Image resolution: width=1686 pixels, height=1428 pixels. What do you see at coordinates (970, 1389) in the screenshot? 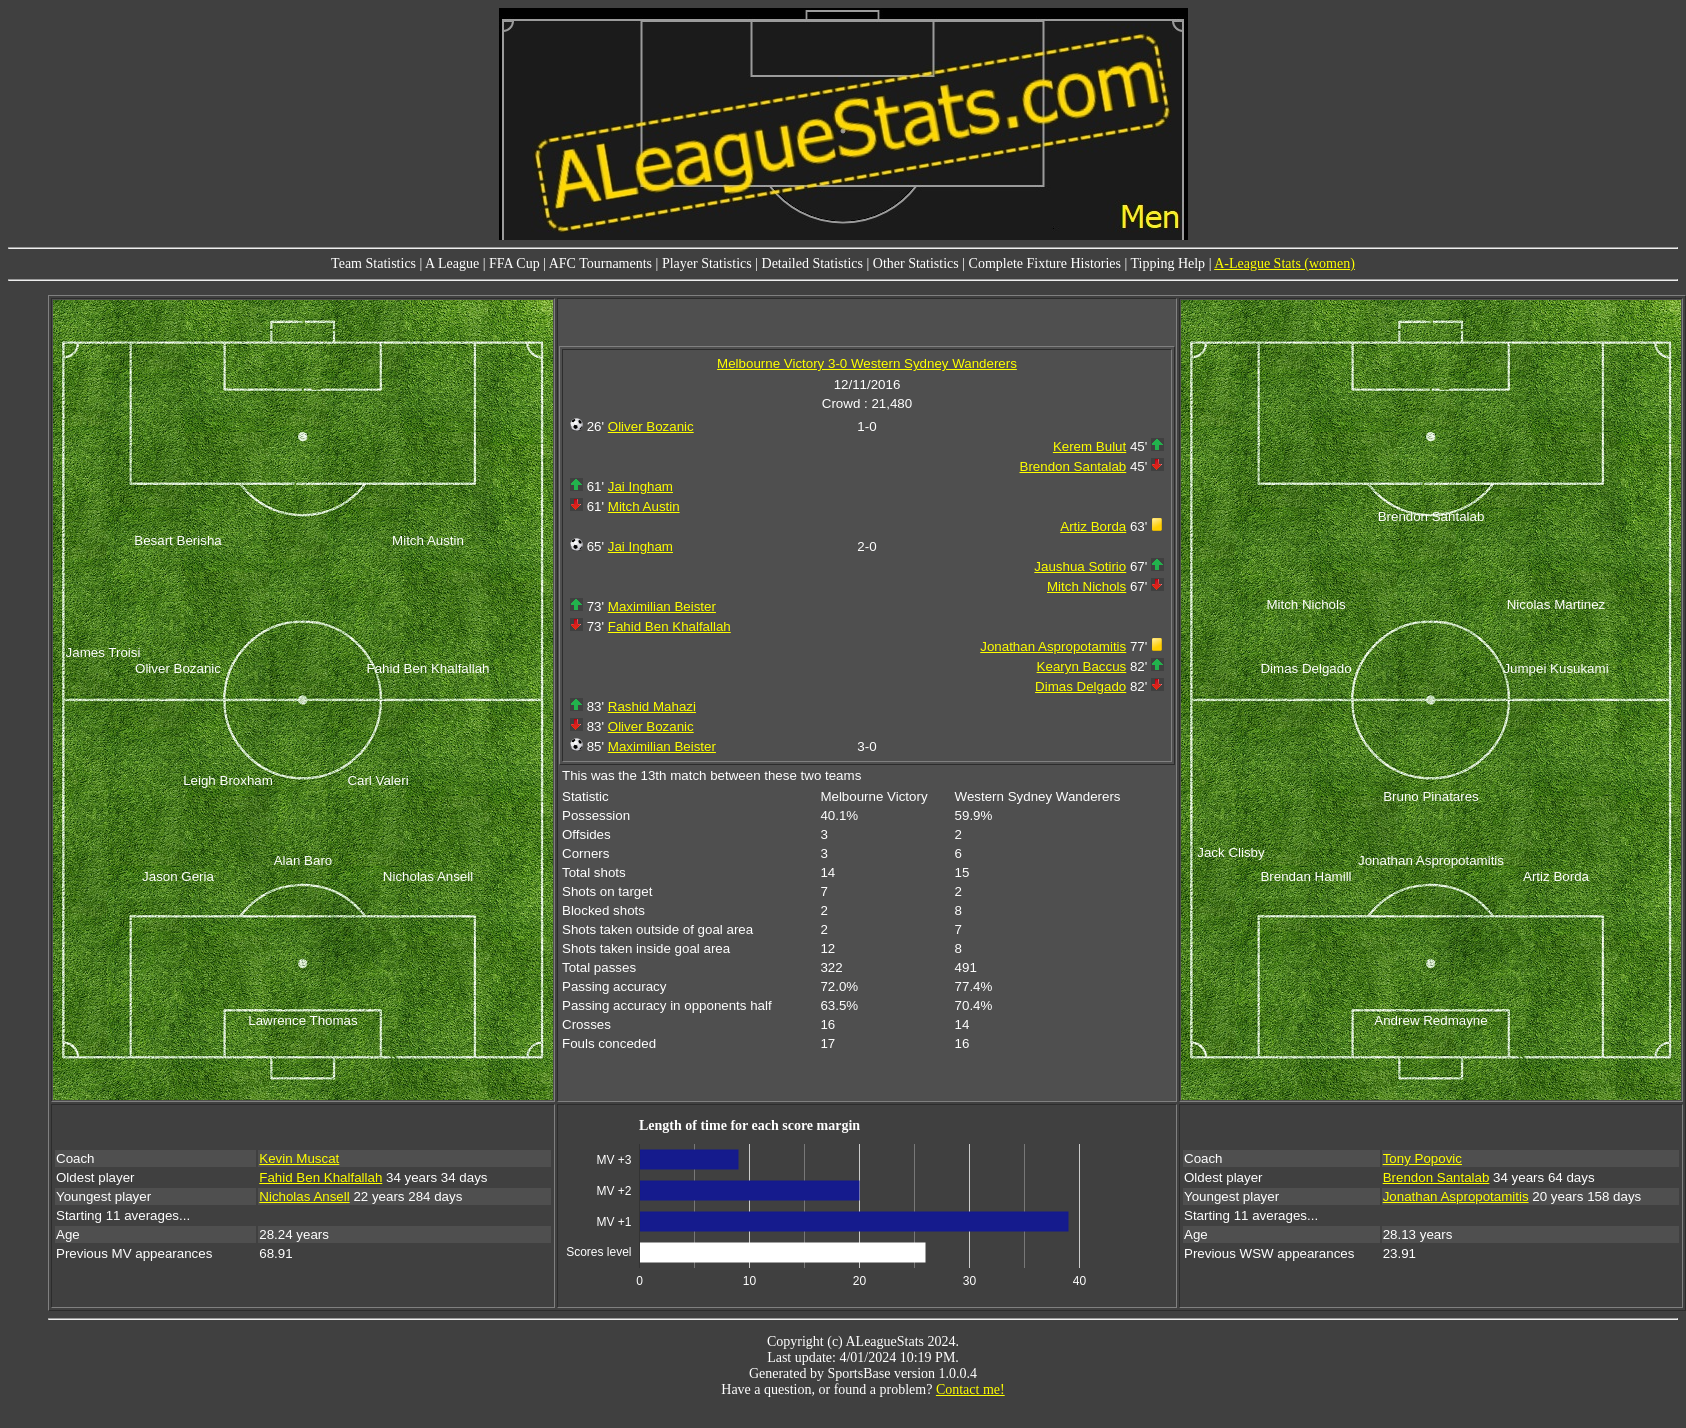
I see `Contact me!` at bounding box center [970, 1389].